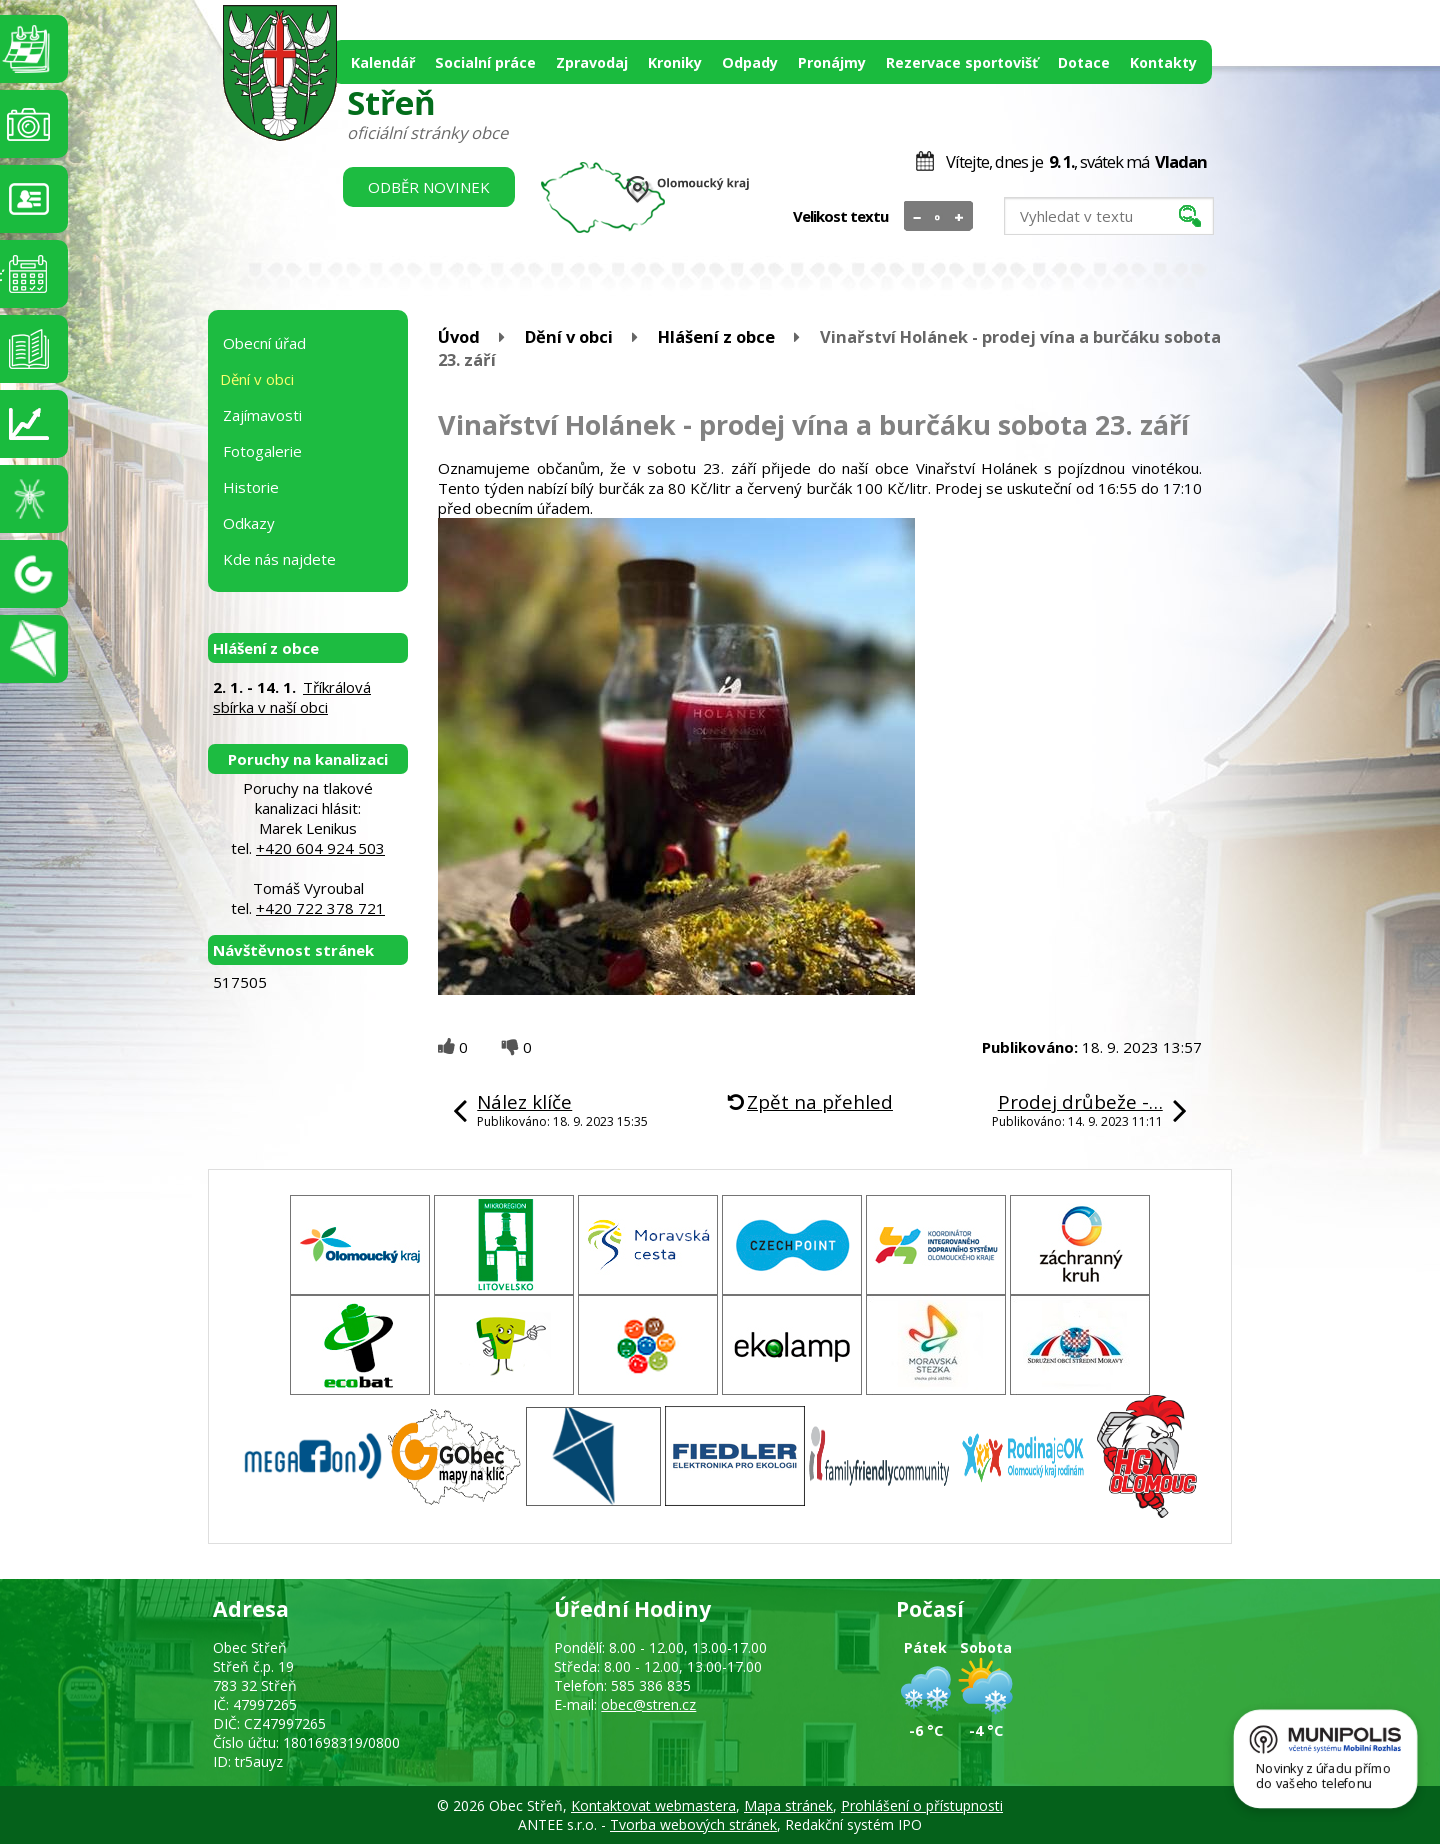  I want to click on Pronájmy, so click(832, 62).